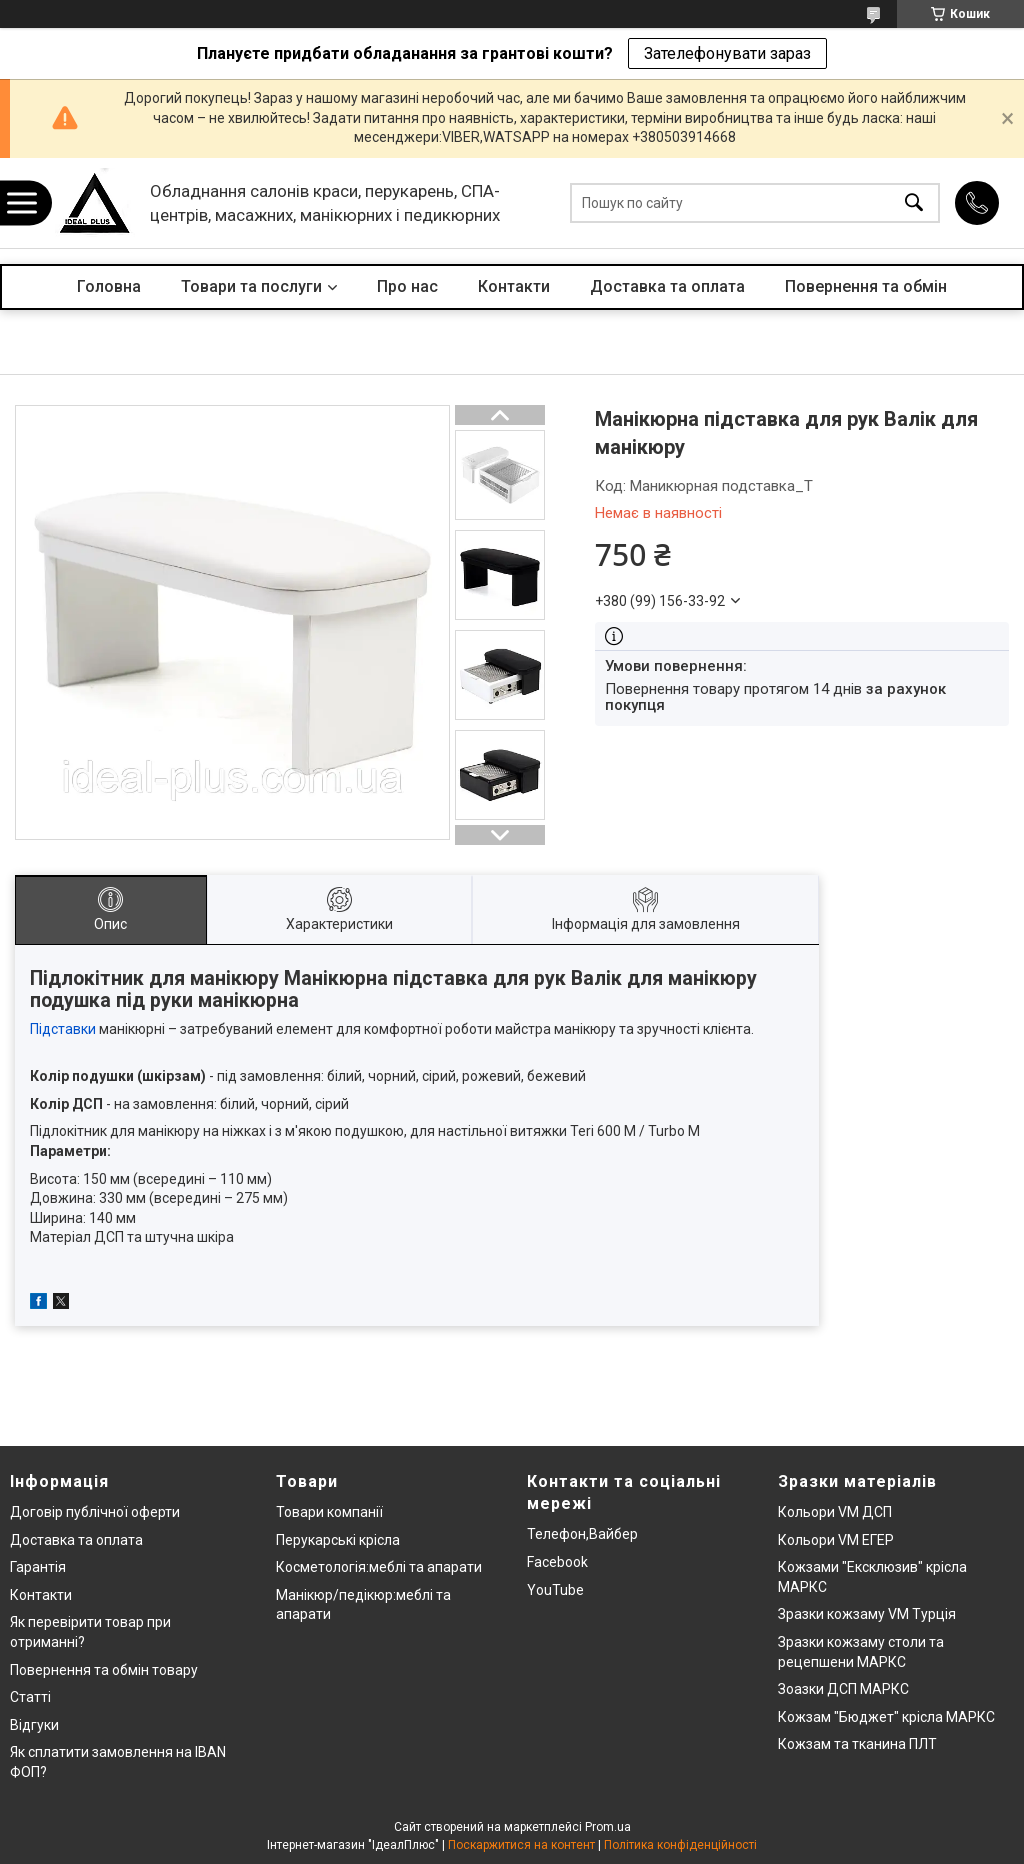 The height and width of the screenshot is (1864, 1024). Describe the element at coordinates (555, 1590) in the screenshot. I see `YouTube` at that location.